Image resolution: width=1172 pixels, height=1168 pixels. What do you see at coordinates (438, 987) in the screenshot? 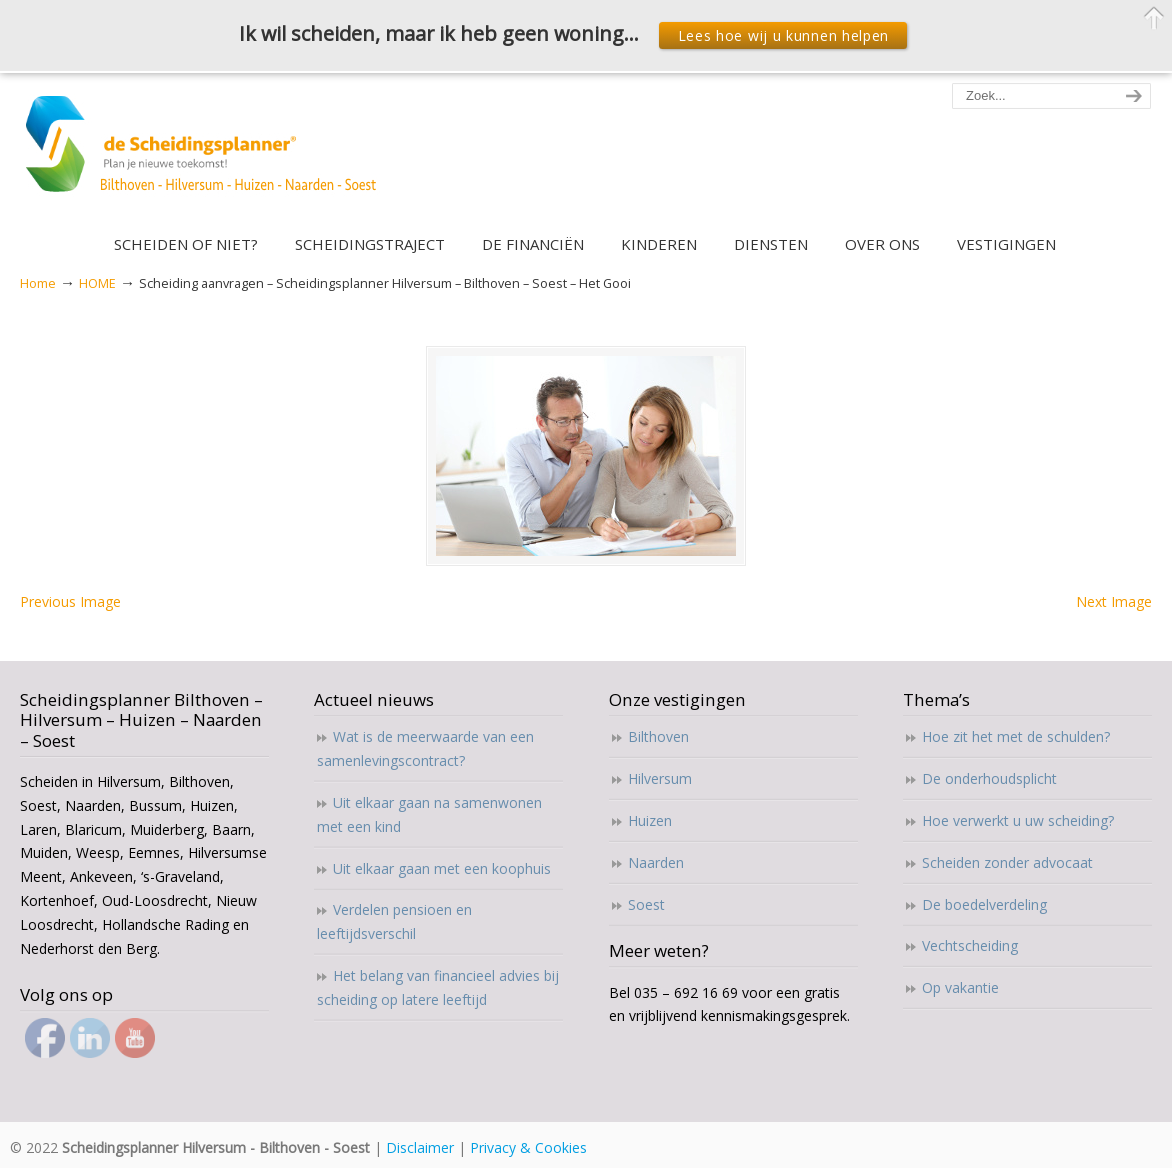
I see `Het belang van financieel advies bij scheiding op latere leeftijd` at bounding box center [438, 987].